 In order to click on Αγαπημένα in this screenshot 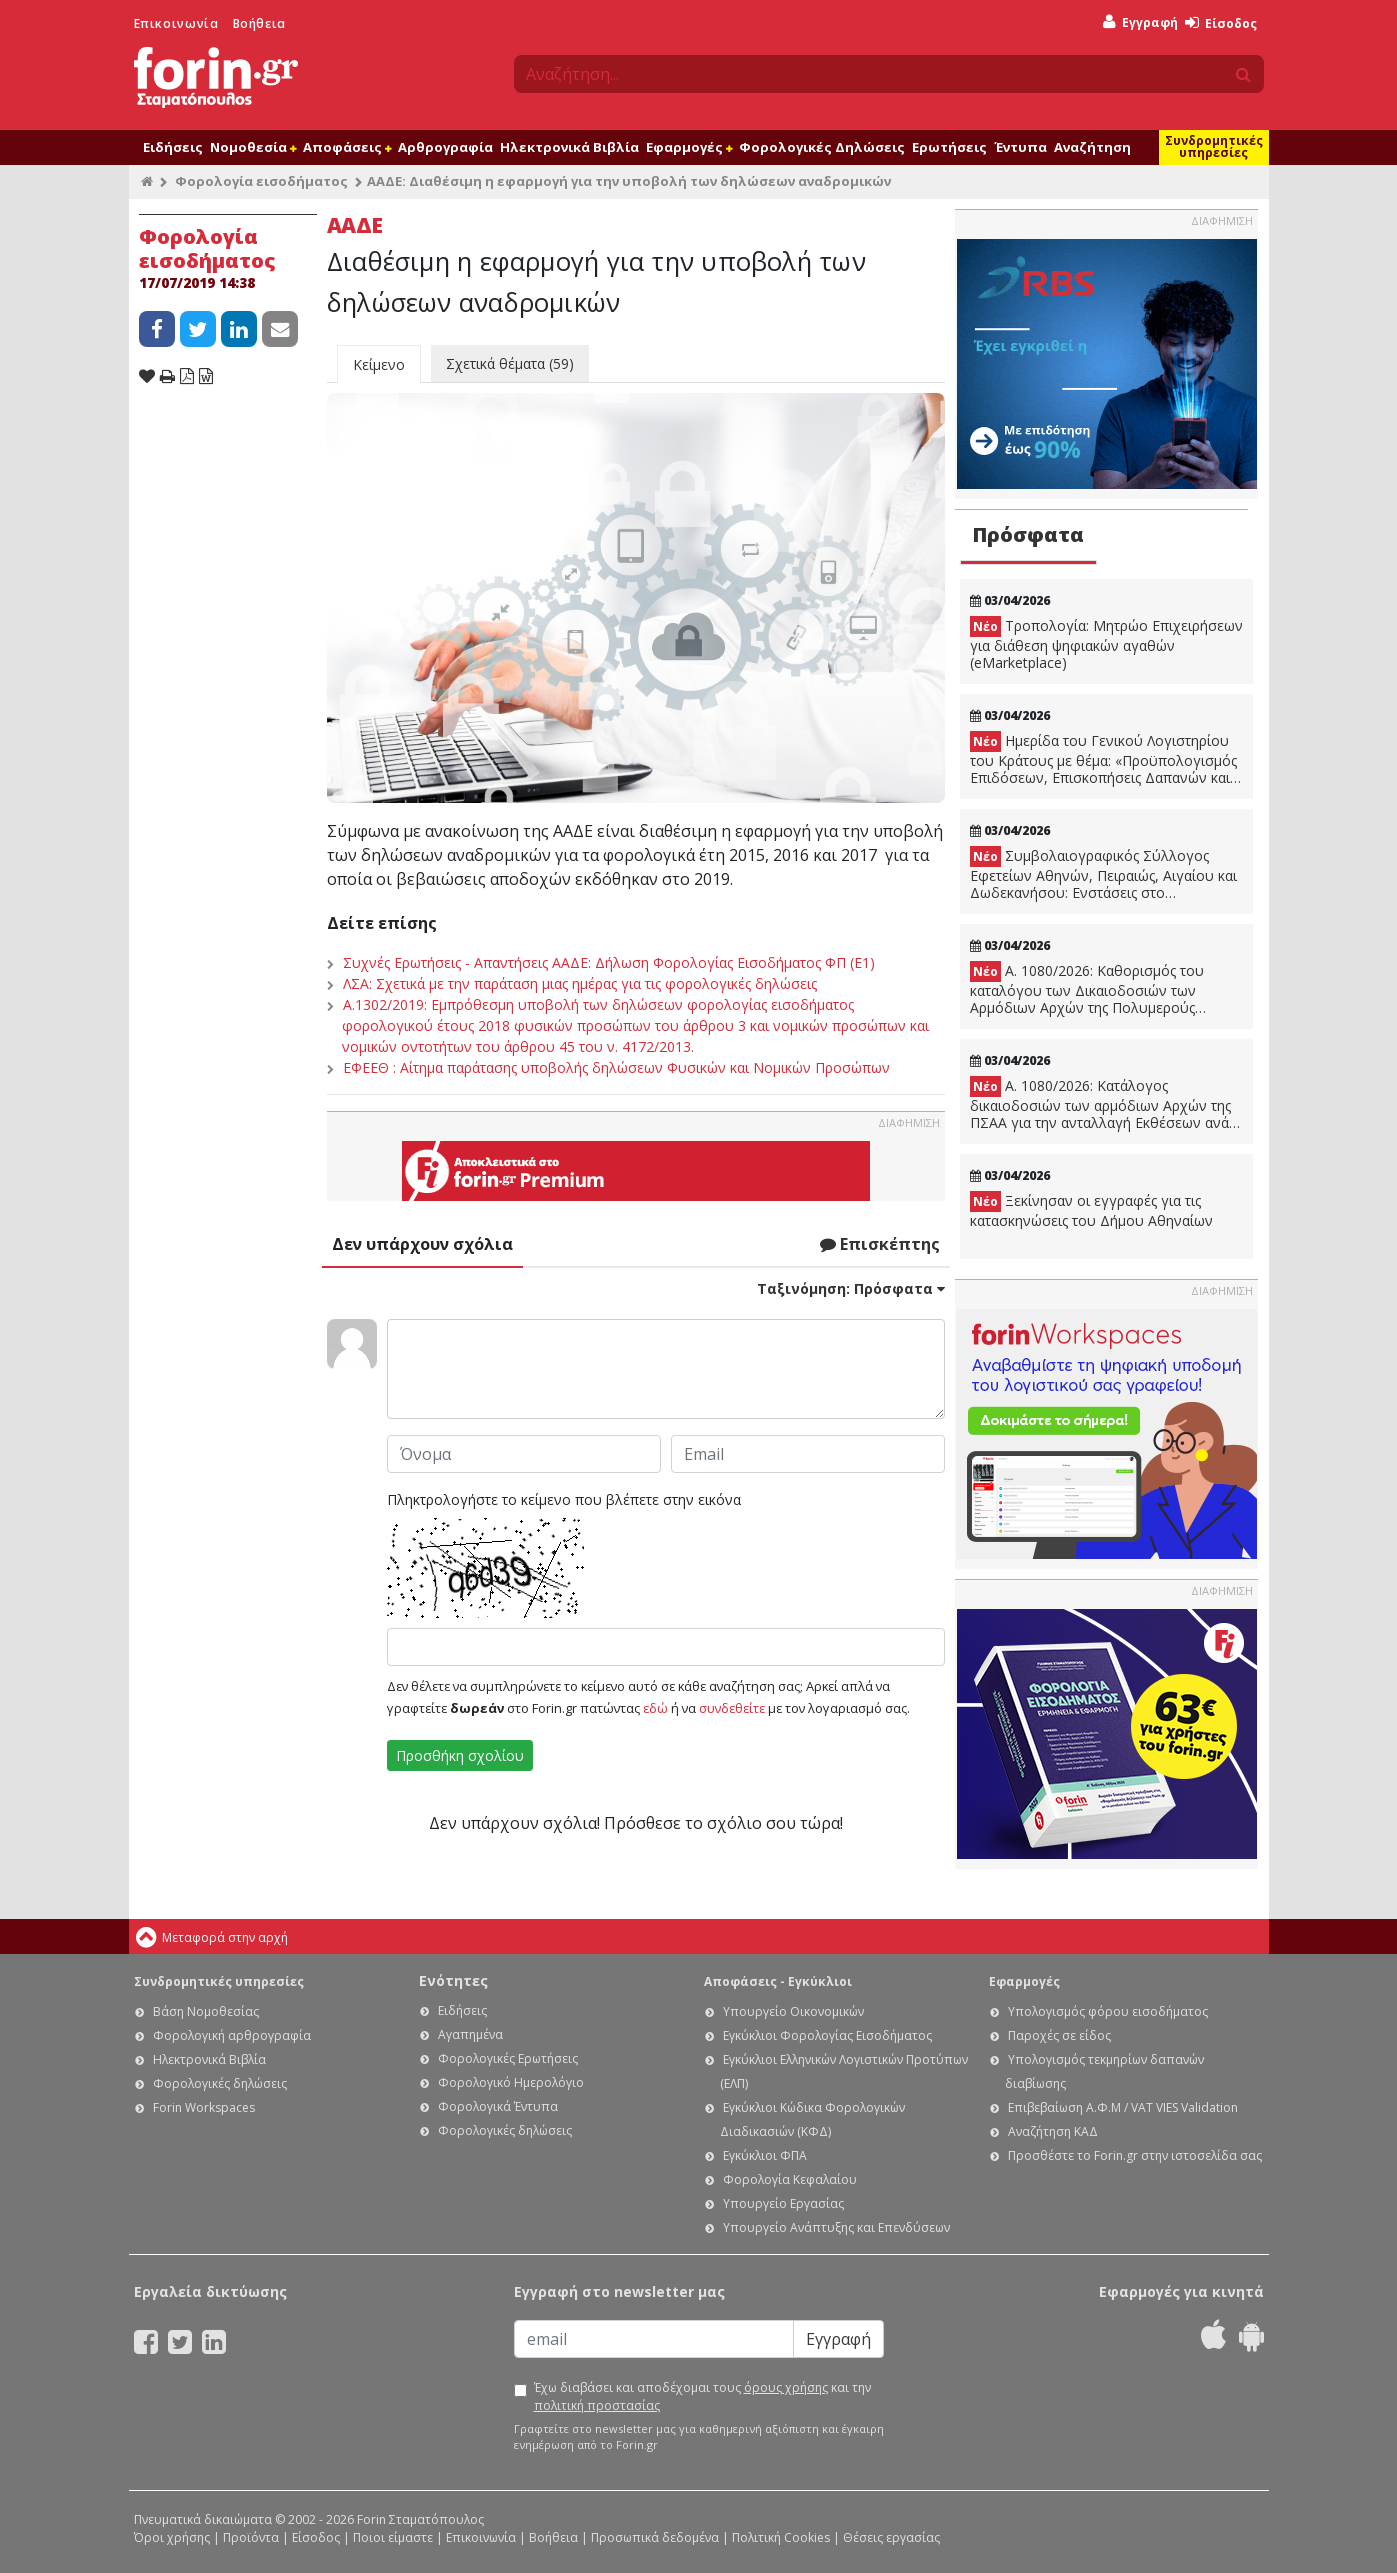, I will do `click(470, 2034)`.